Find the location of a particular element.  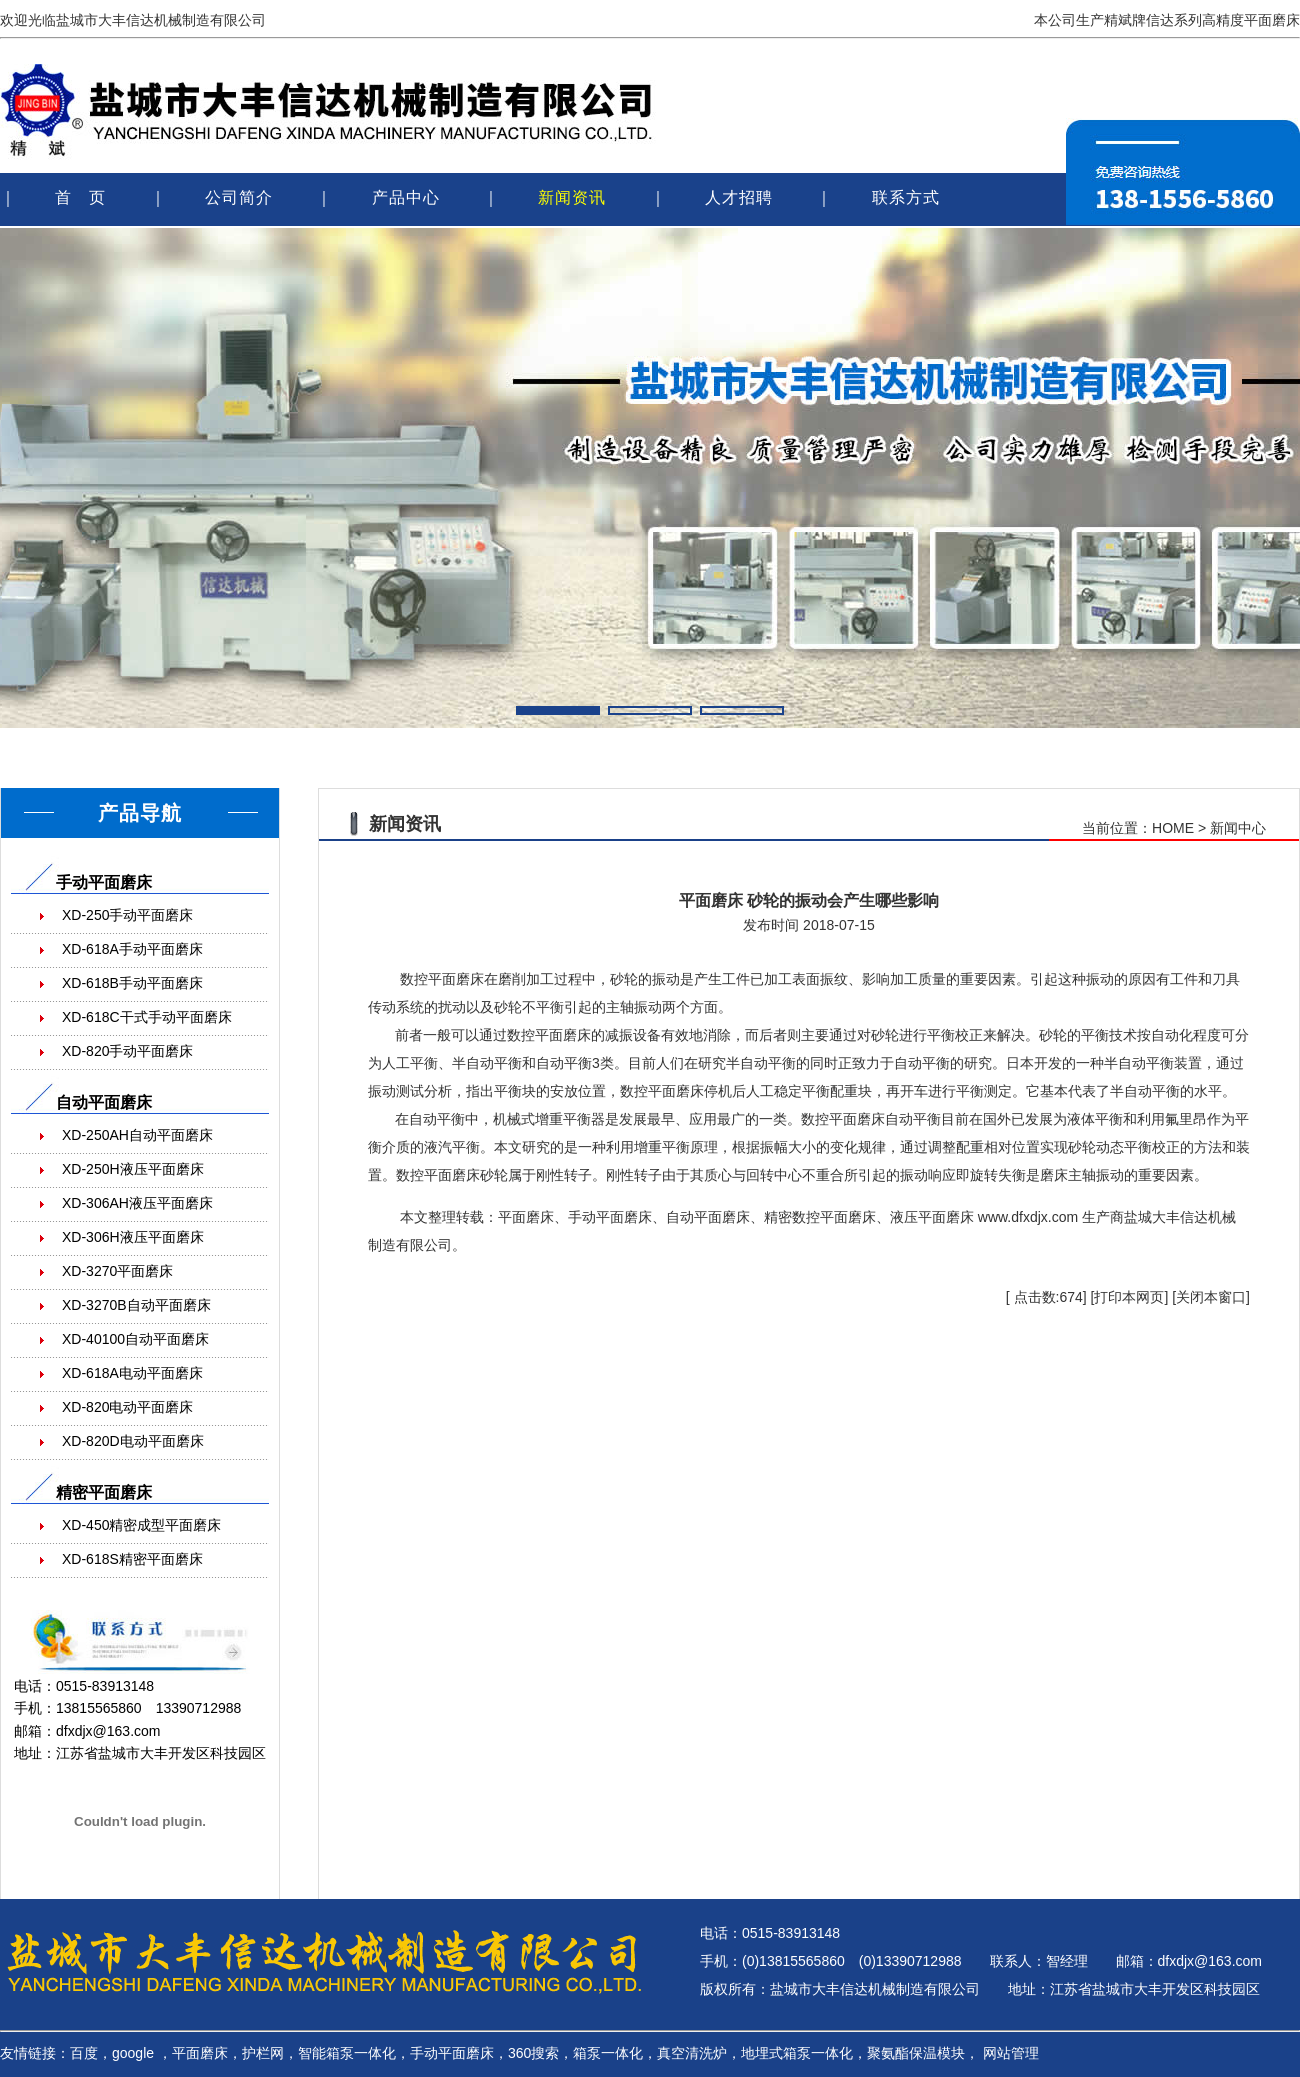

产品中心 is located at coordinates (406, 197).